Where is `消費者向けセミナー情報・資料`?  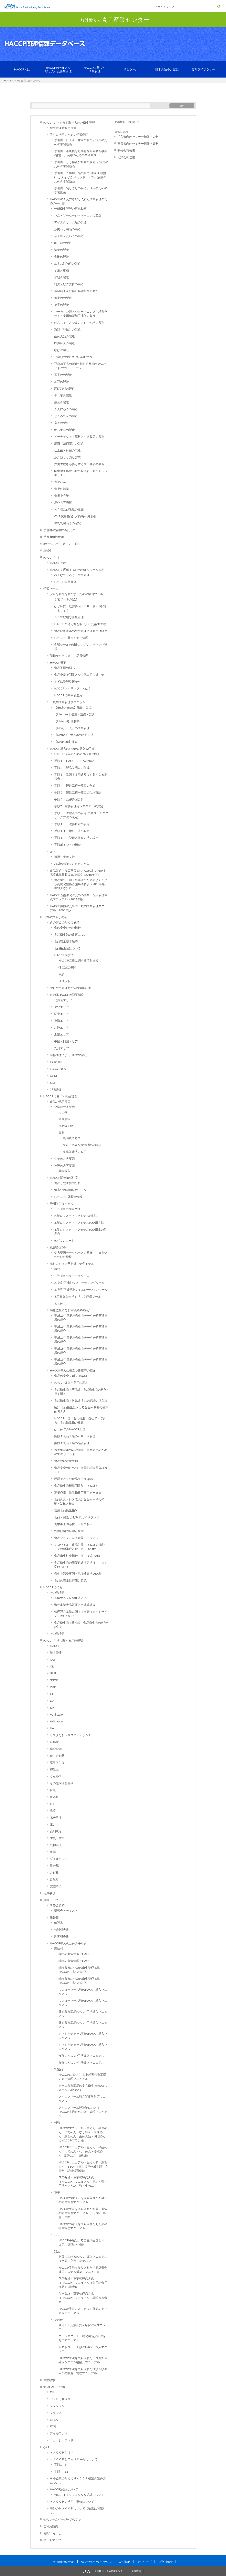
消費者向けセミナー情報・資料 is located at coordinates (138, 136).